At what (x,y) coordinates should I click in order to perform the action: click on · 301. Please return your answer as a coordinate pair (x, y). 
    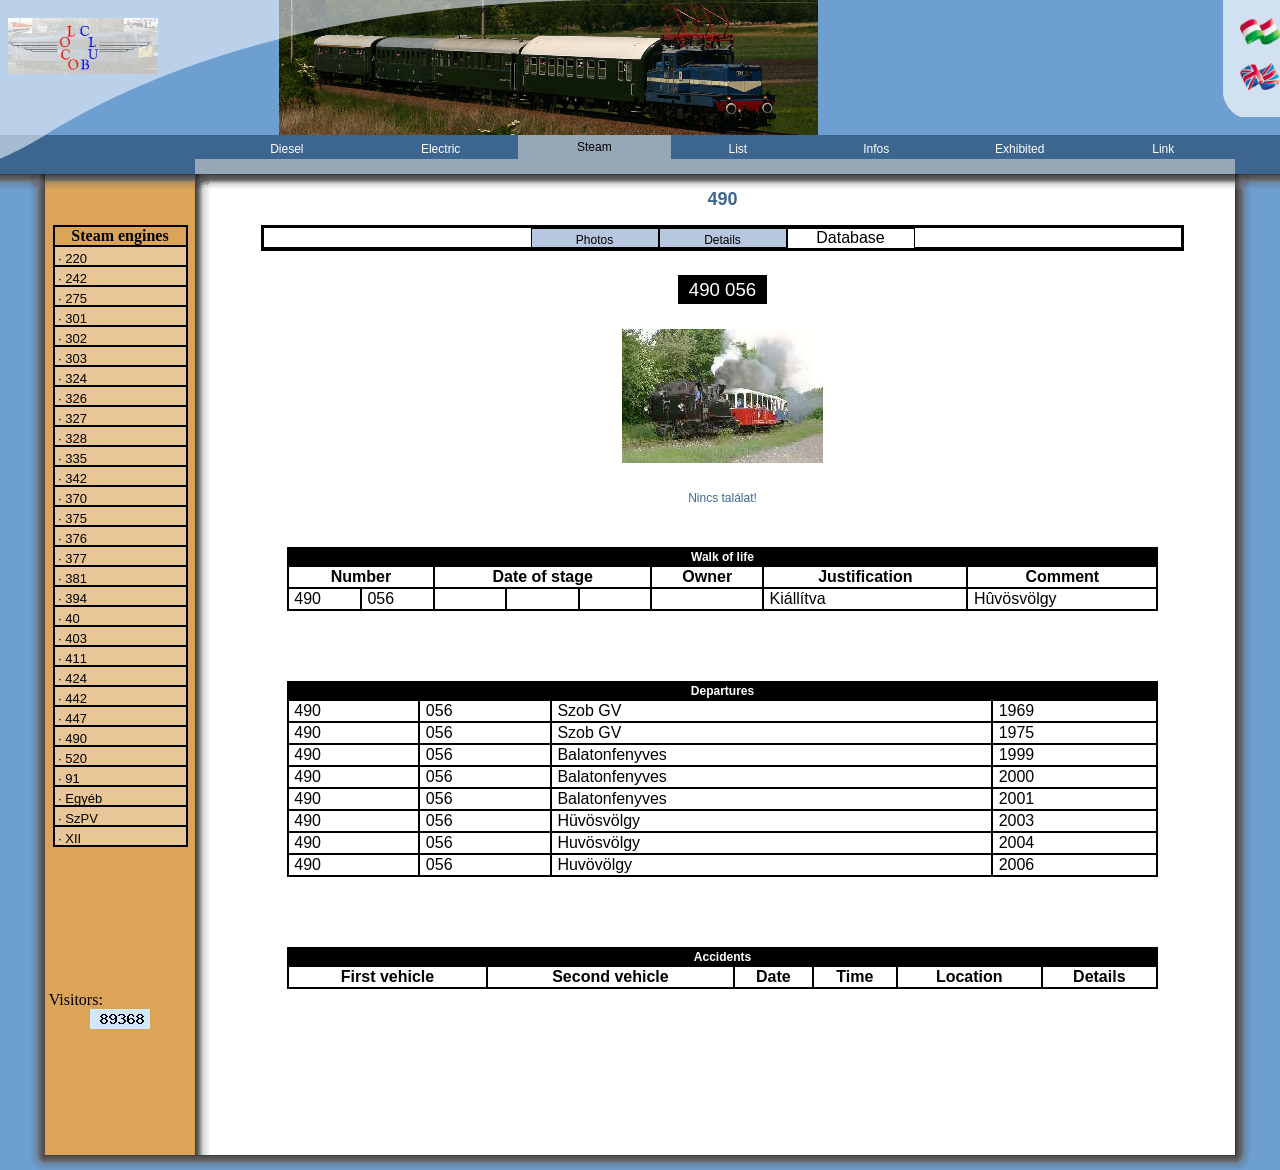
    Looking at the image, I should click on (71, 318).